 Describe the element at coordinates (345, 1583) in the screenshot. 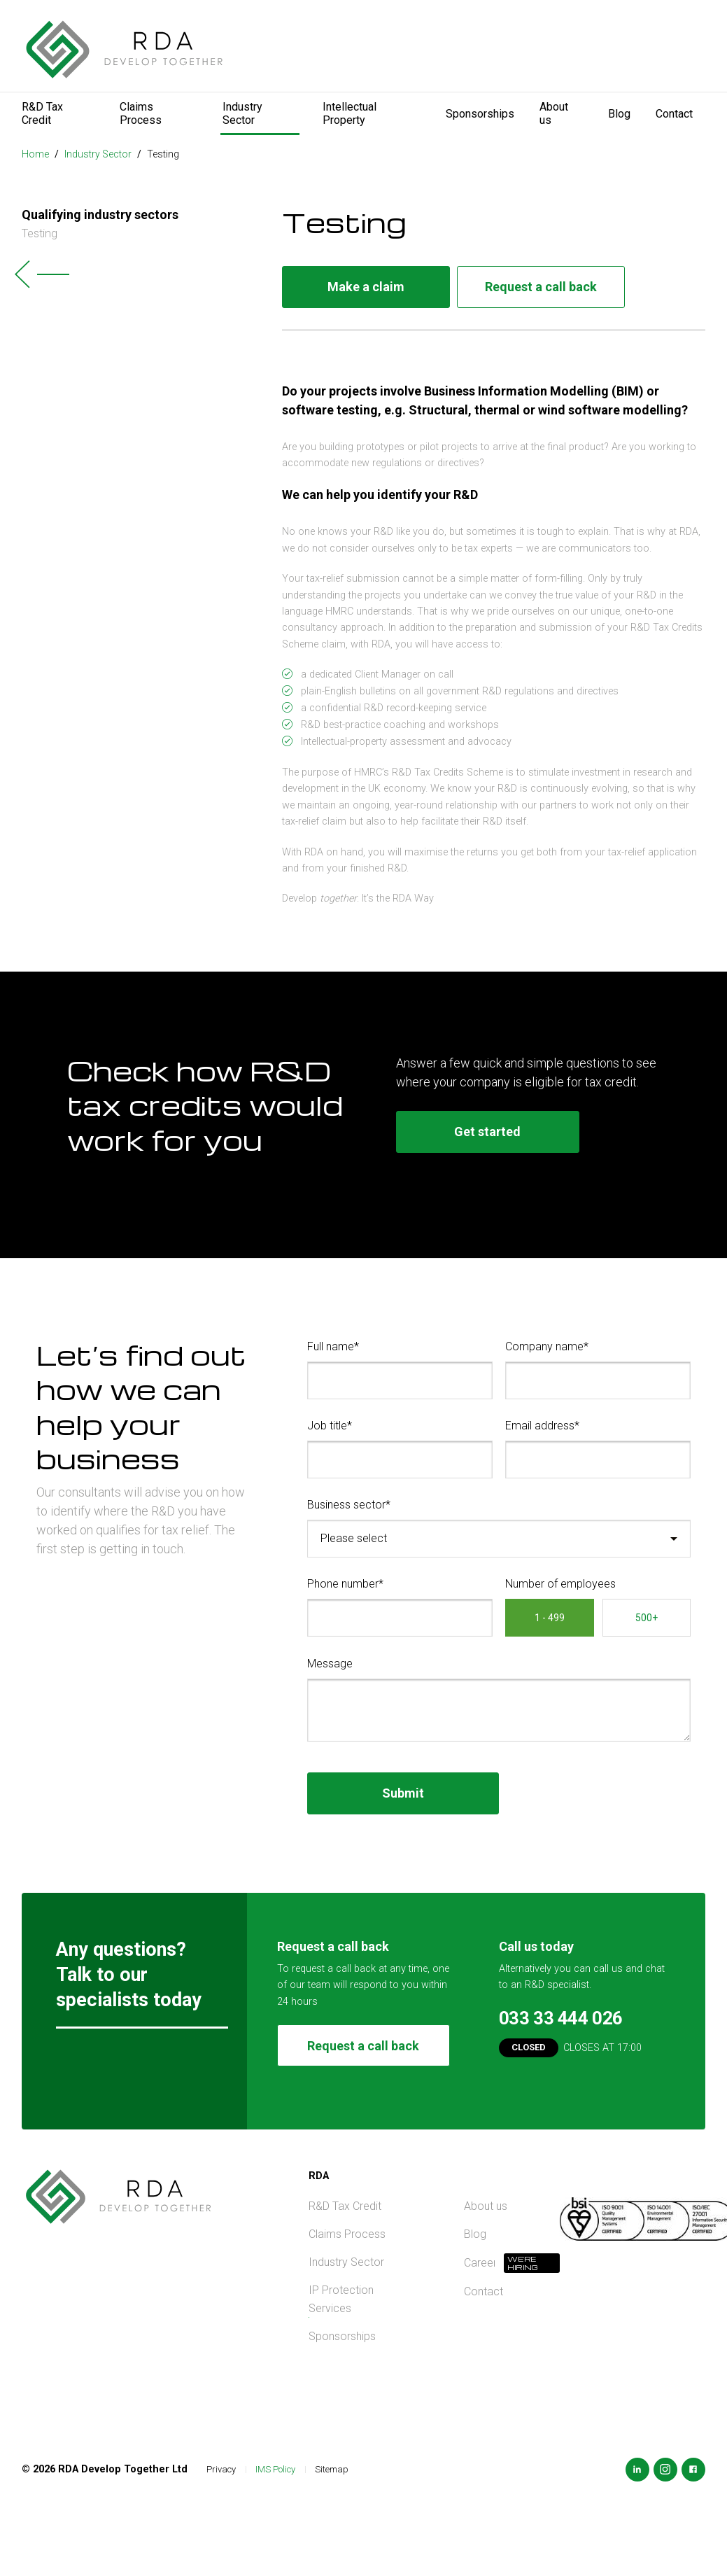

I see `Phone number*` at that location.